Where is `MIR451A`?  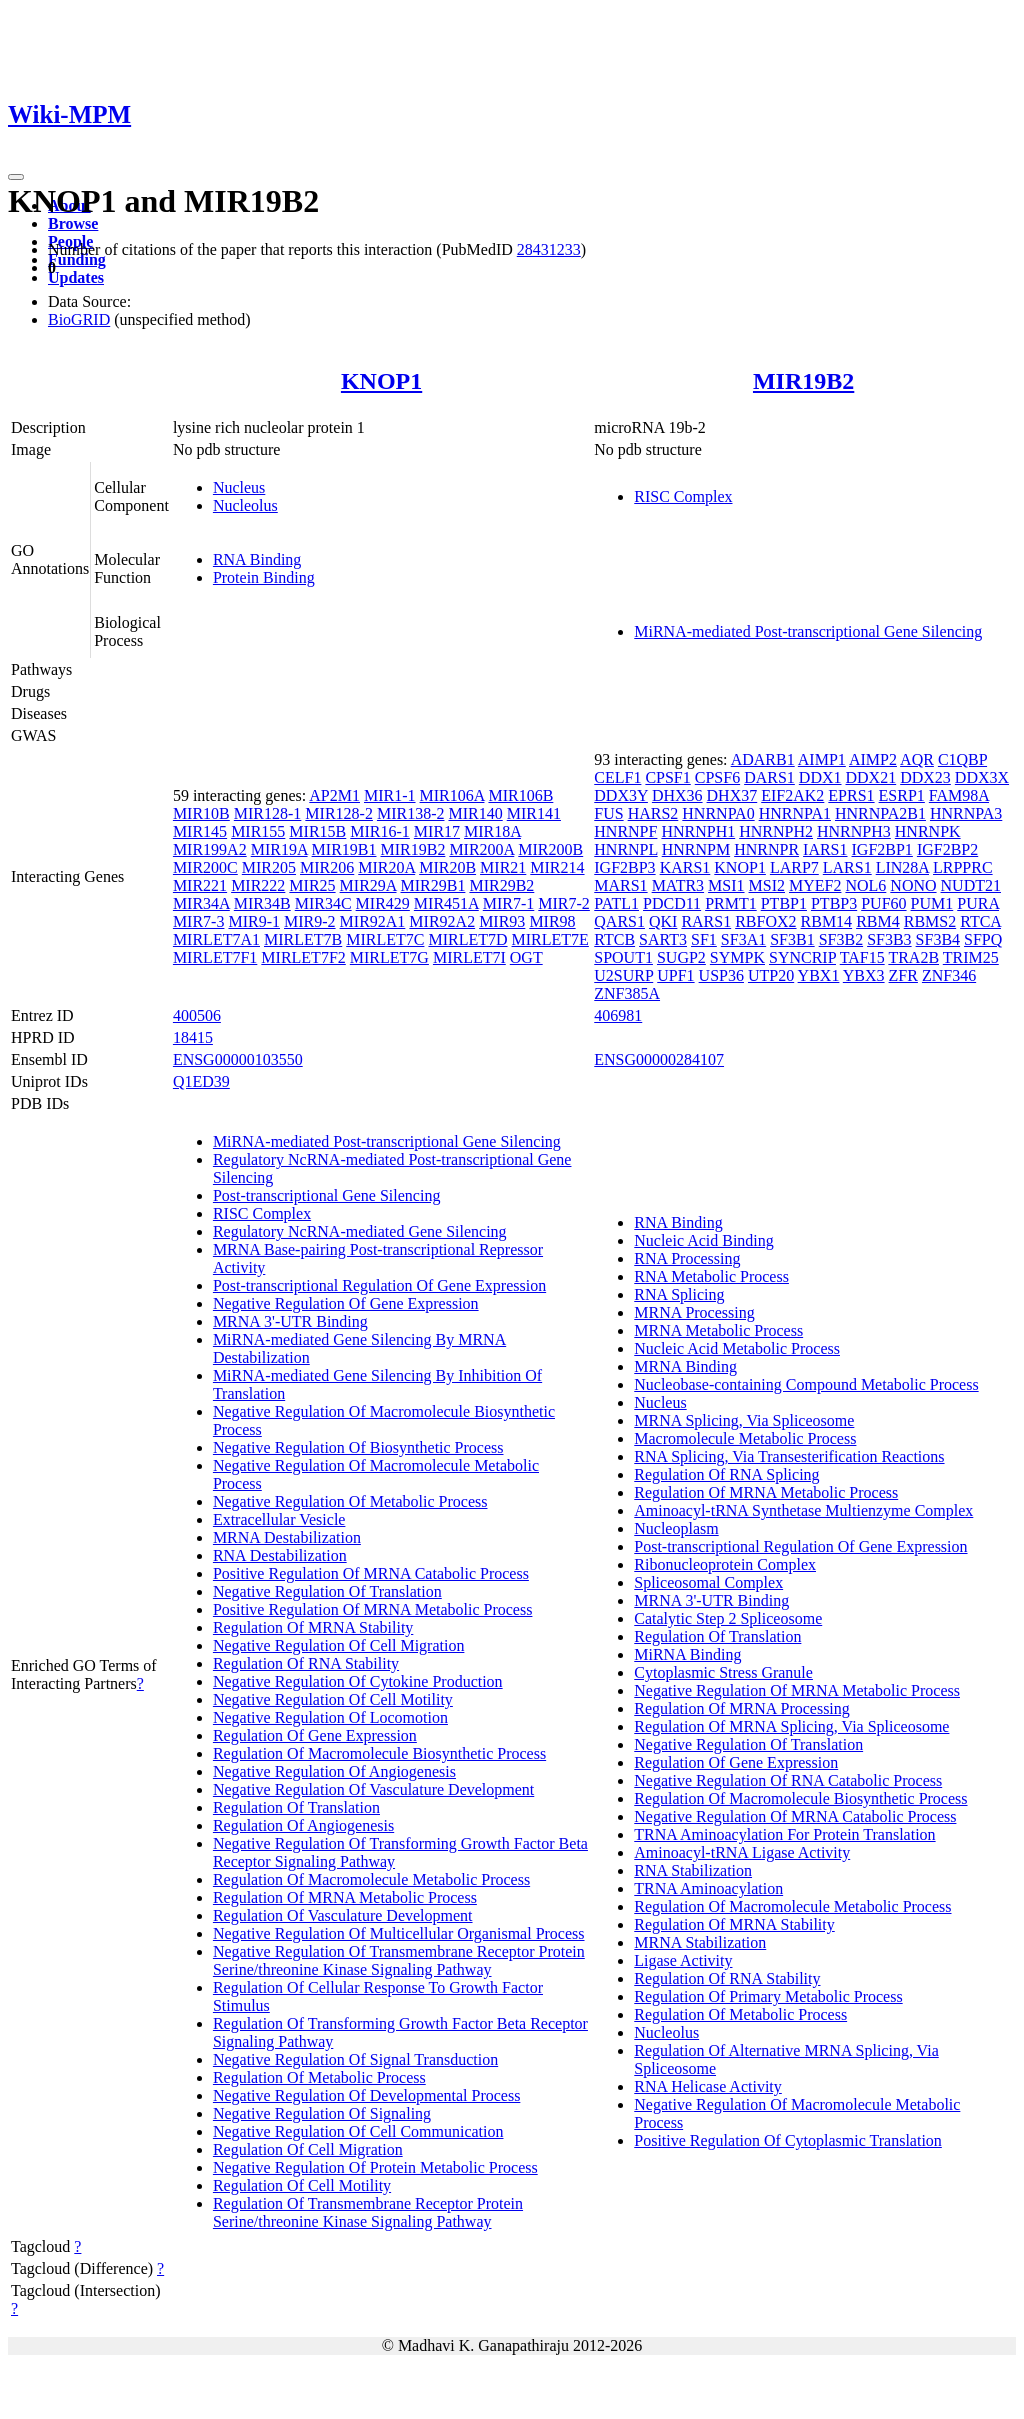
MIR451A is located at coordinates (446, 903).